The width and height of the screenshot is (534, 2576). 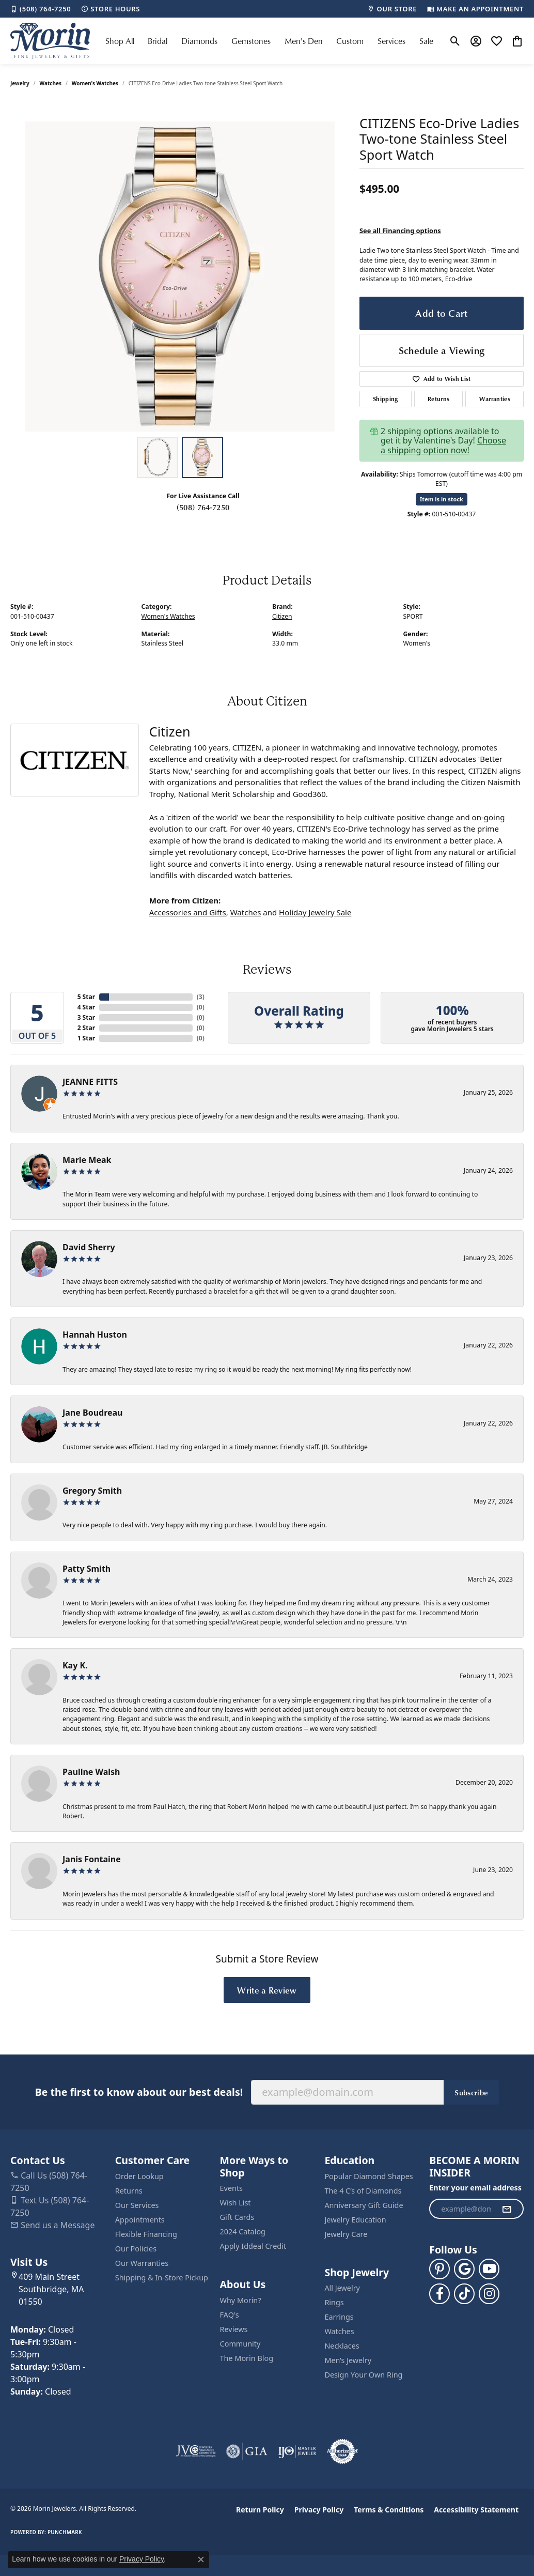 I want to click on [Visit the jvc website], so click(x=196, y=2451).